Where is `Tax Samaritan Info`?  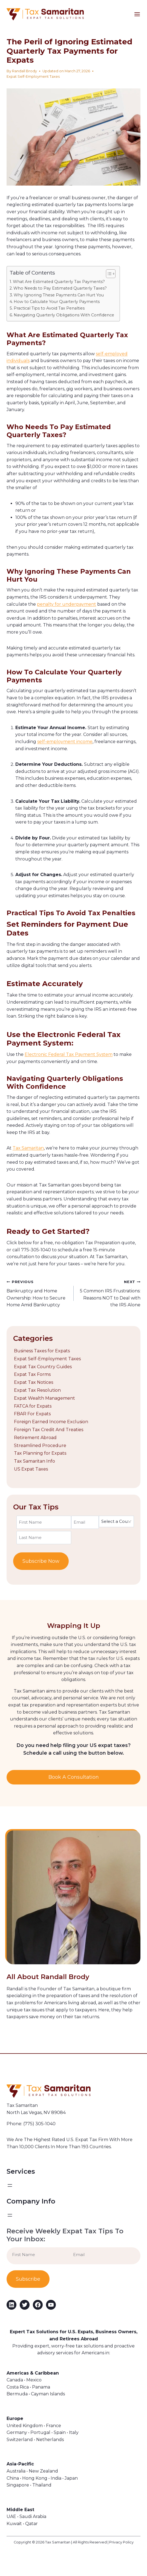
Tax Samaritan Info is located at coordinates (34, 1461).